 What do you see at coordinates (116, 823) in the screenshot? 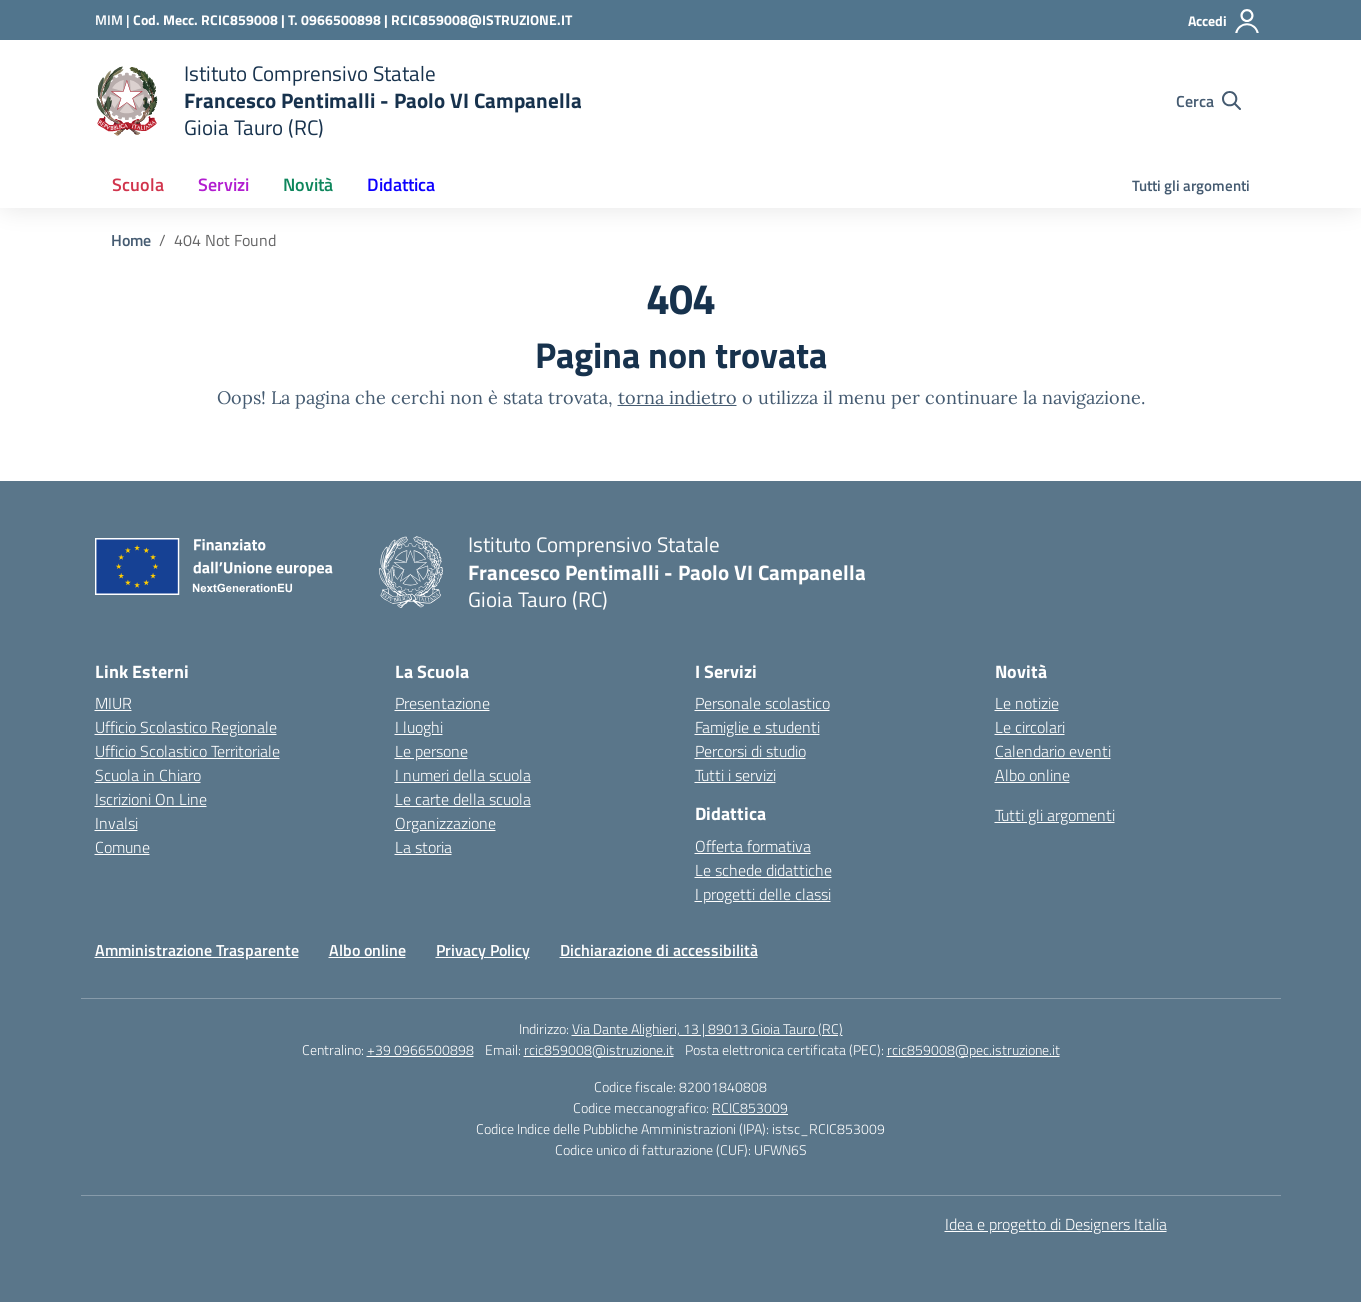
I see `Invalsi [Invalsi – link esterno – apertura nuova scheda]` at bounding box center [116, 823].